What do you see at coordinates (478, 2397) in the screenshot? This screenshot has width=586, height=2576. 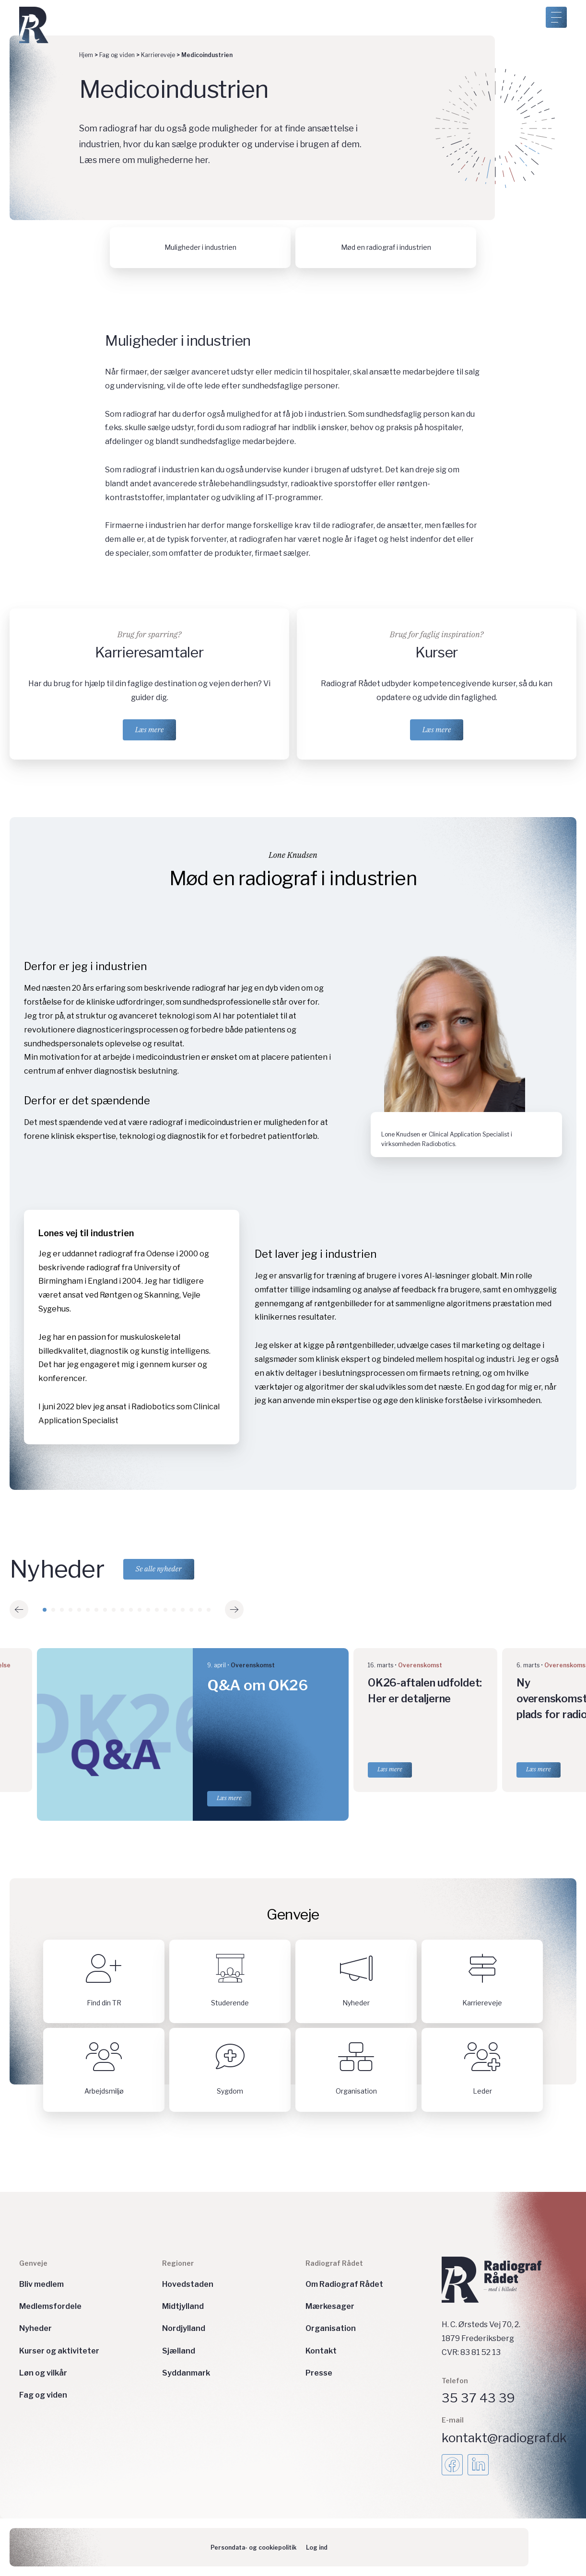 I see `35 37 43 39` at bounding box center [478, 2397].